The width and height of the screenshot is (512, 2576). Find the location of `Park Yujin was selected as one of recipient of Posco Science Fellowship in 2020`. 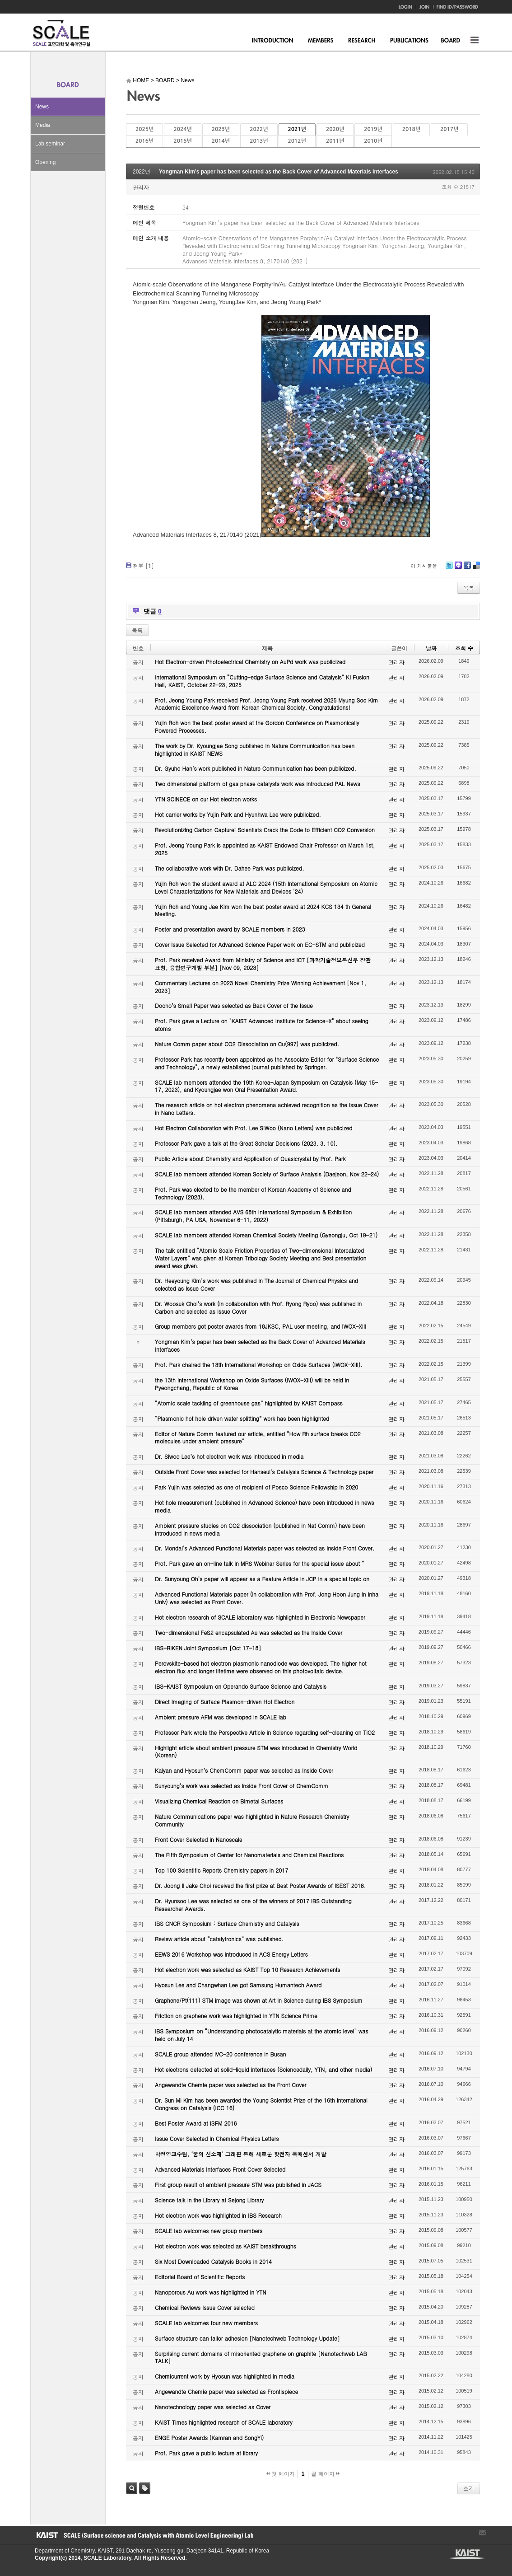

Park Yujin was selected as one of recipient of Posco Science Fellowship in 2020 is located at coordinates (256, 1487).